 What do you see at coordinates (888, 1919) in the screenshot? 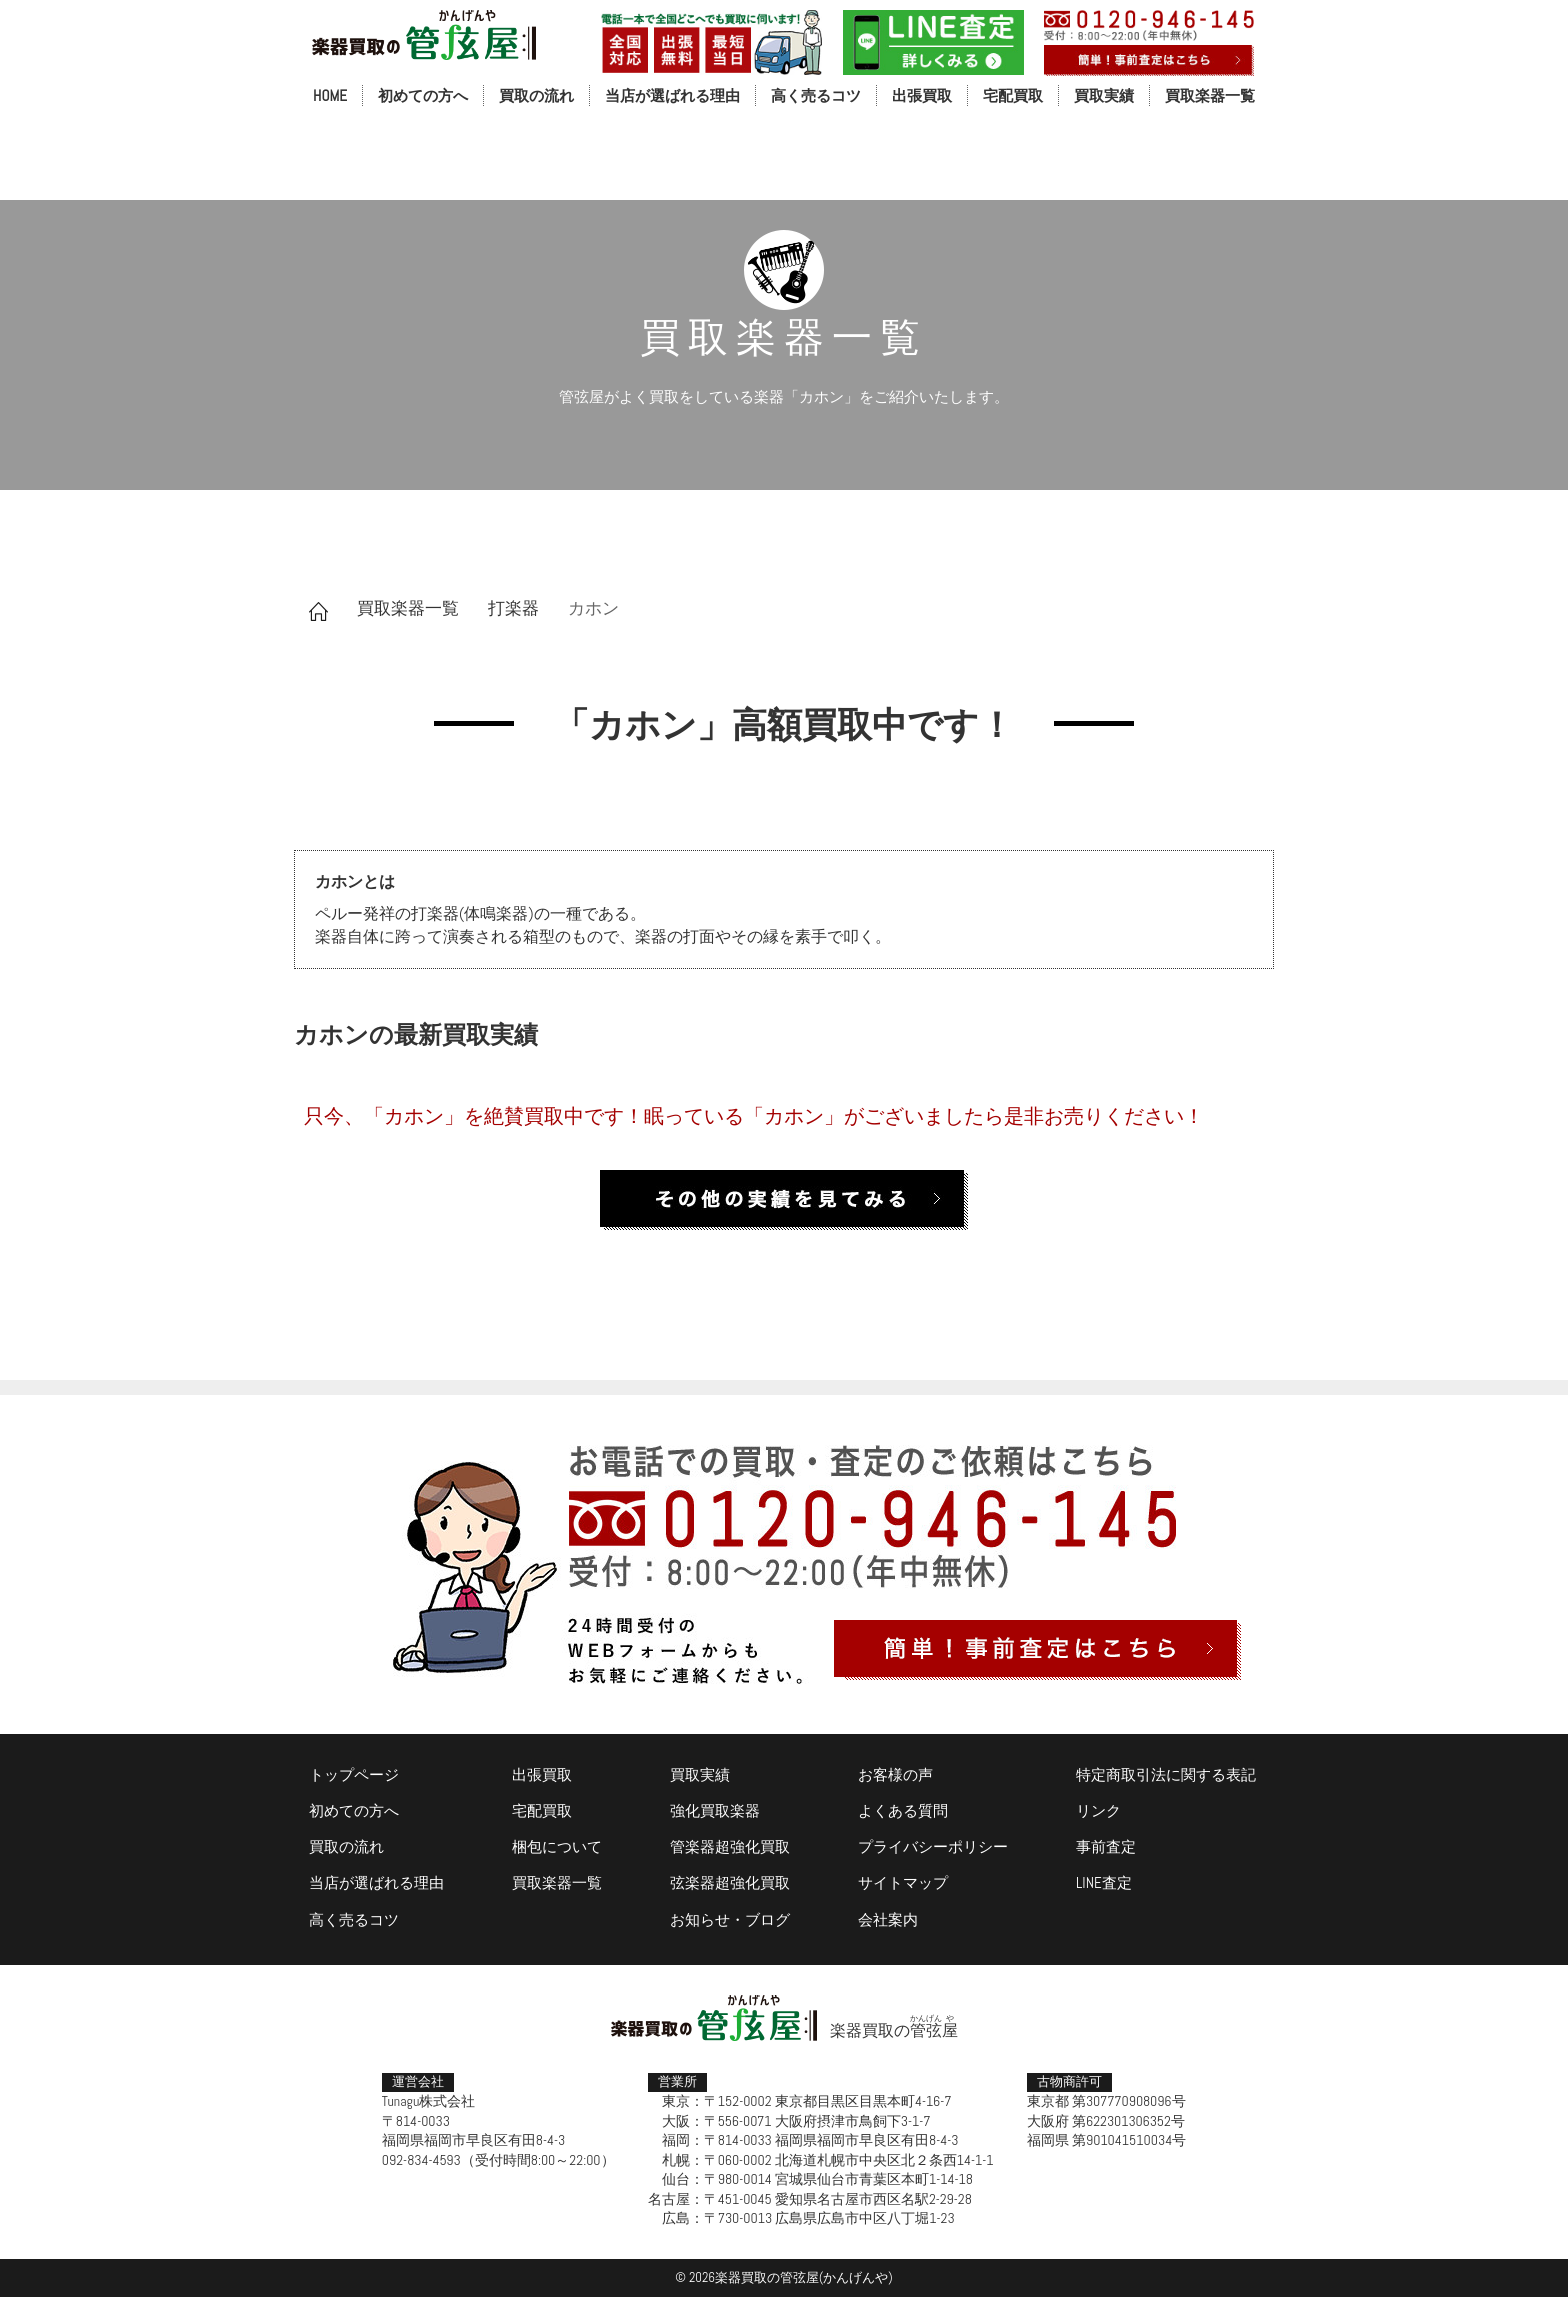
I see `会社案内` at bounding box center [888, 1919].